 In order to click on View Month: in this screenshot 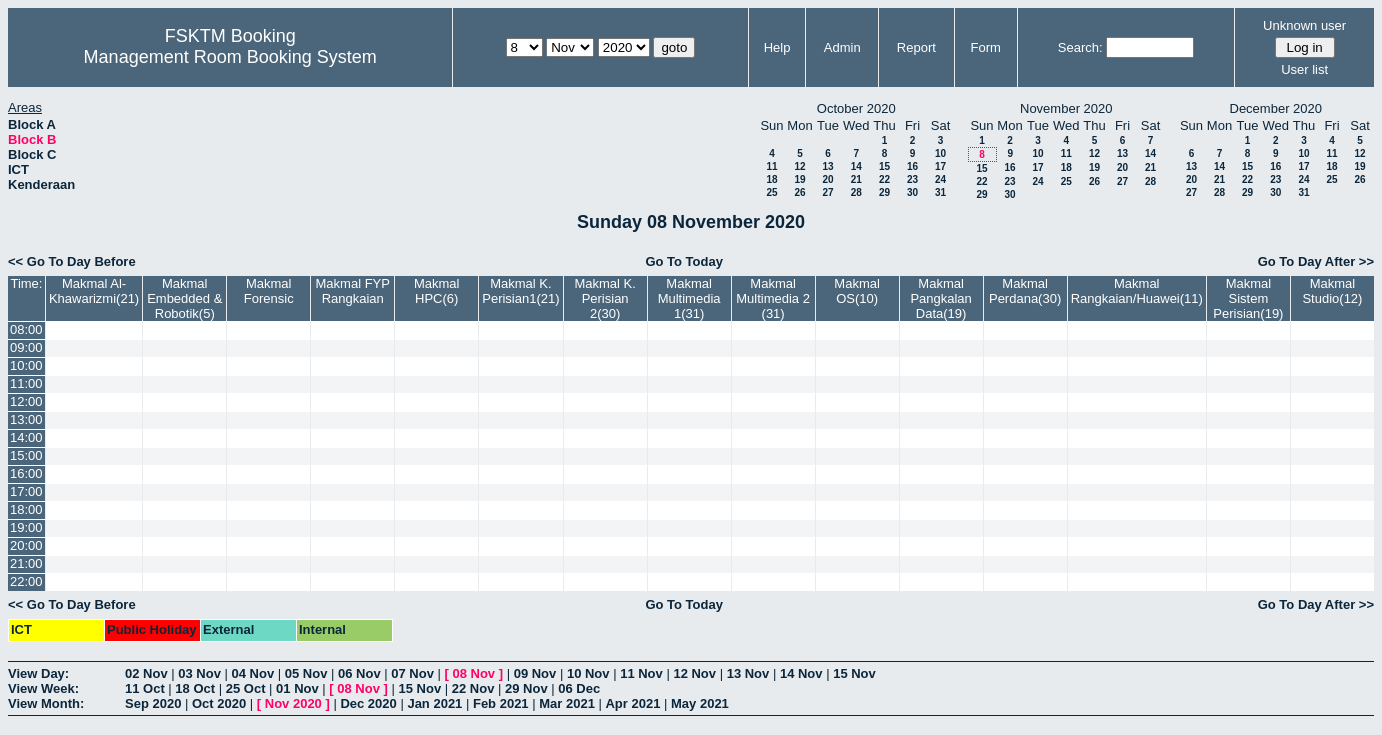, I will do `click(46, 703)`.